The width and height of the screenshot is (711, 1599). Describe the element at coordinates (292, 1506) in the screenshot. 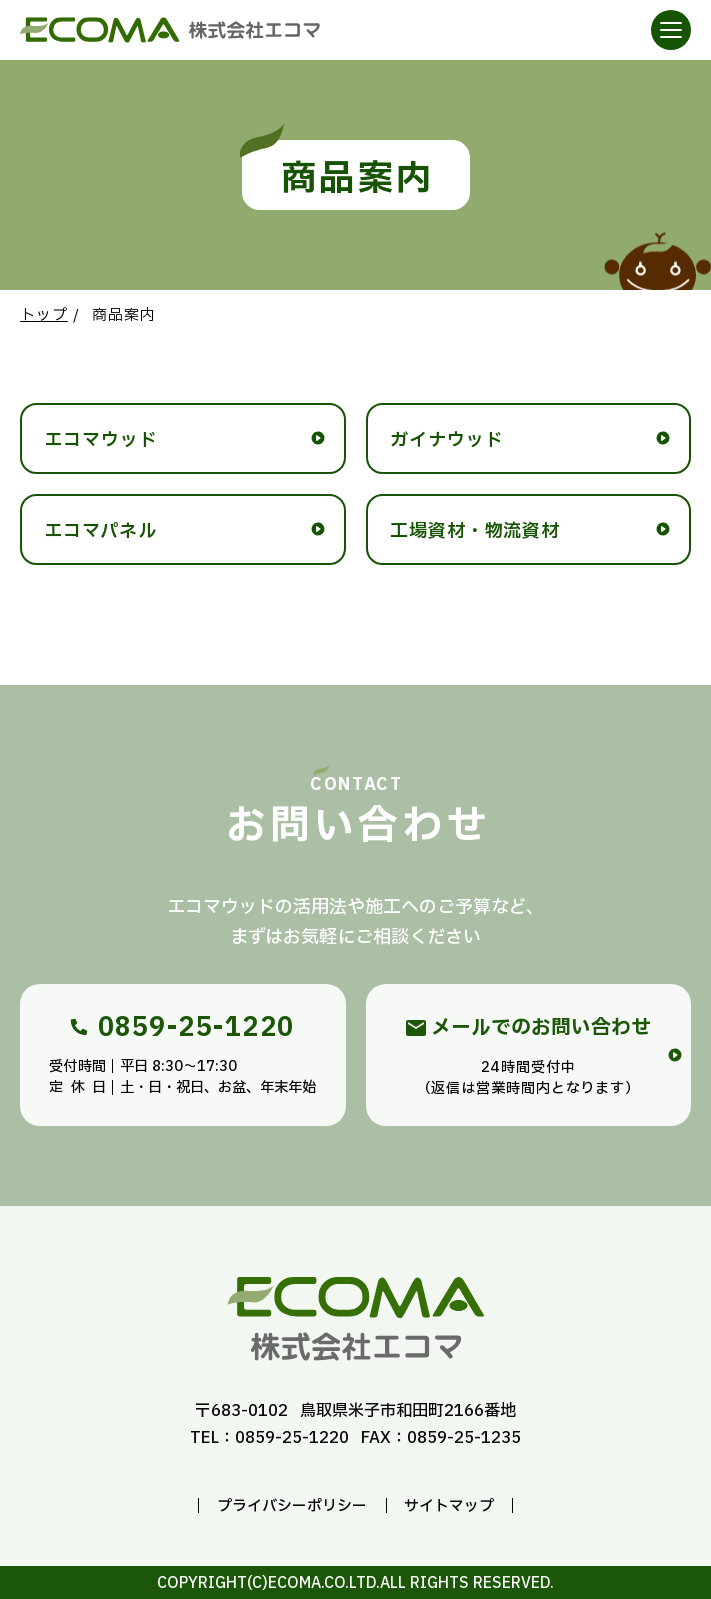

I see `プライバシーポリシー` at that location.